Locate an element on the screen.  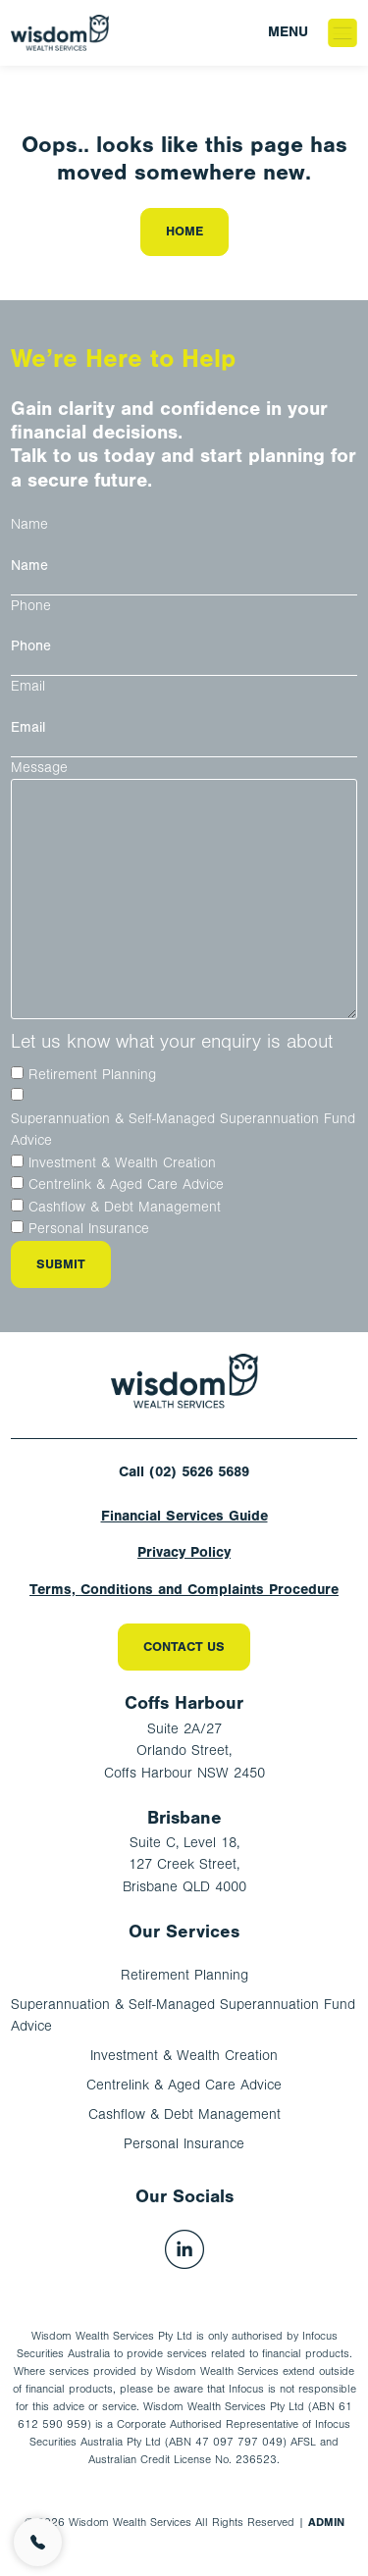
Phone is located at coordinates (31, 605).